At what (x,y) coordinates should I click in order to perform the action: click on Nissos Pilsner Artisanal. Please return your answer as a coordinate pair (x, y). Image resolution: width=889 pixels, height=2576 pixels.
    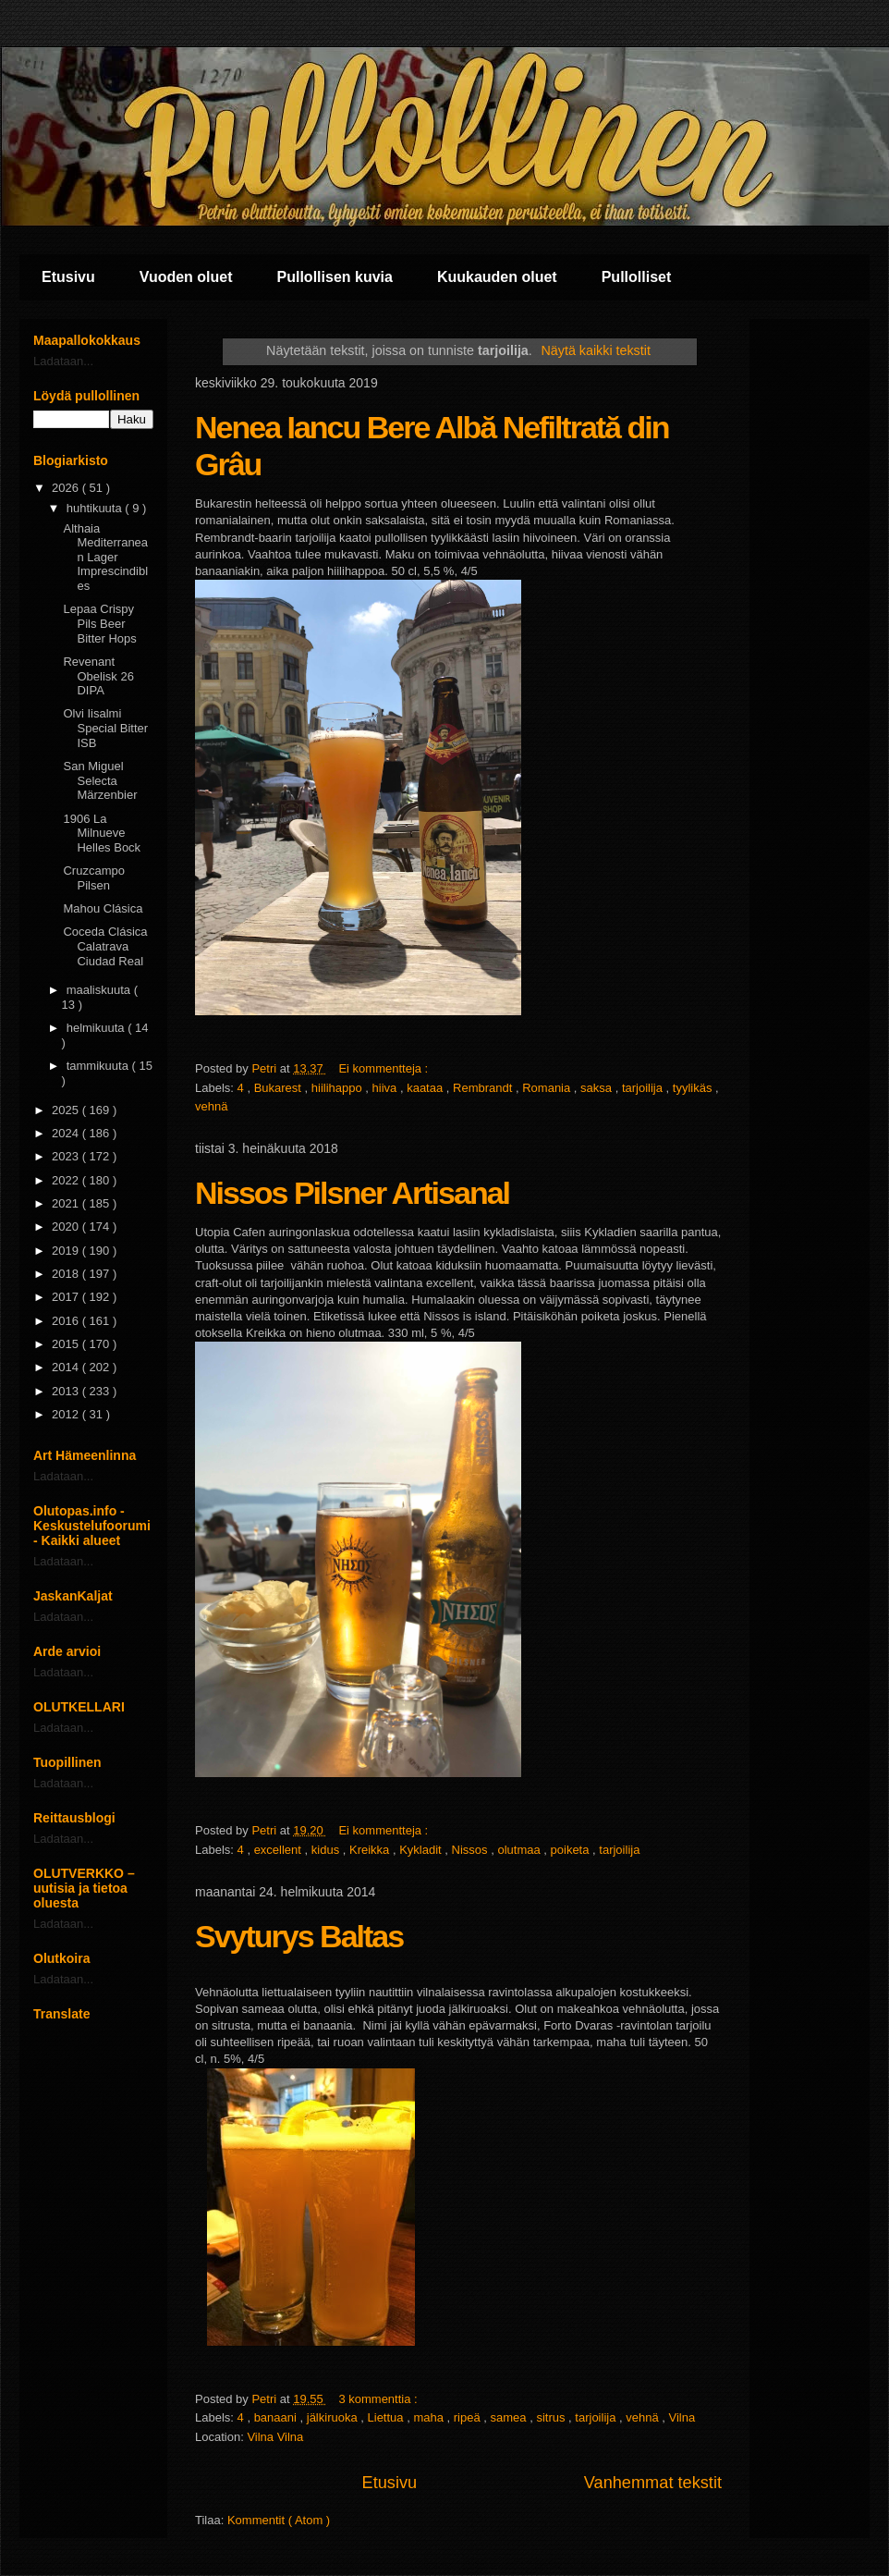
    Looking at the image, I should click on (352, 1192).